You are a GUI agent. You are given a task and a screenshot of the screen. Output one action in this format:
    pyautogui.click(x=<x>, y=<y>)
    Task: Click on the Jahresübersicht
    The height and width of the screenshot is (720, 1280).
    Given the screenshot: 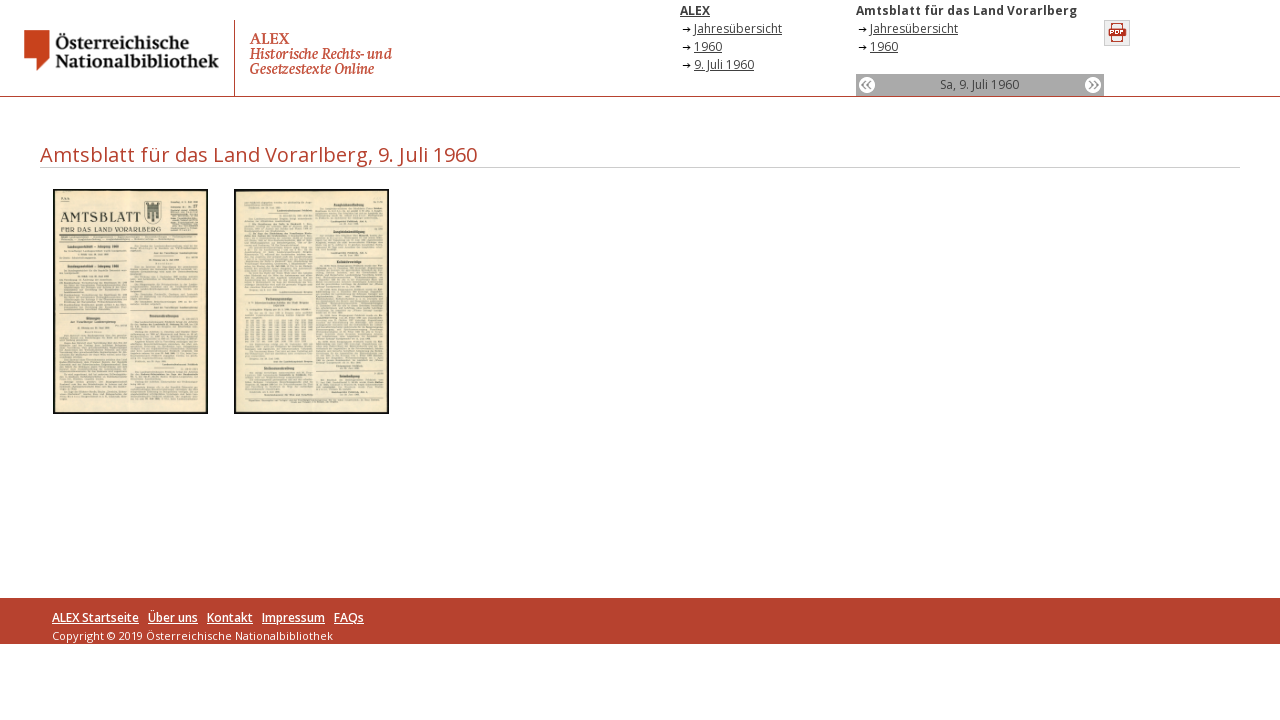 What is the action you would take?
    pyautogui.click(x=738, y=28)
    